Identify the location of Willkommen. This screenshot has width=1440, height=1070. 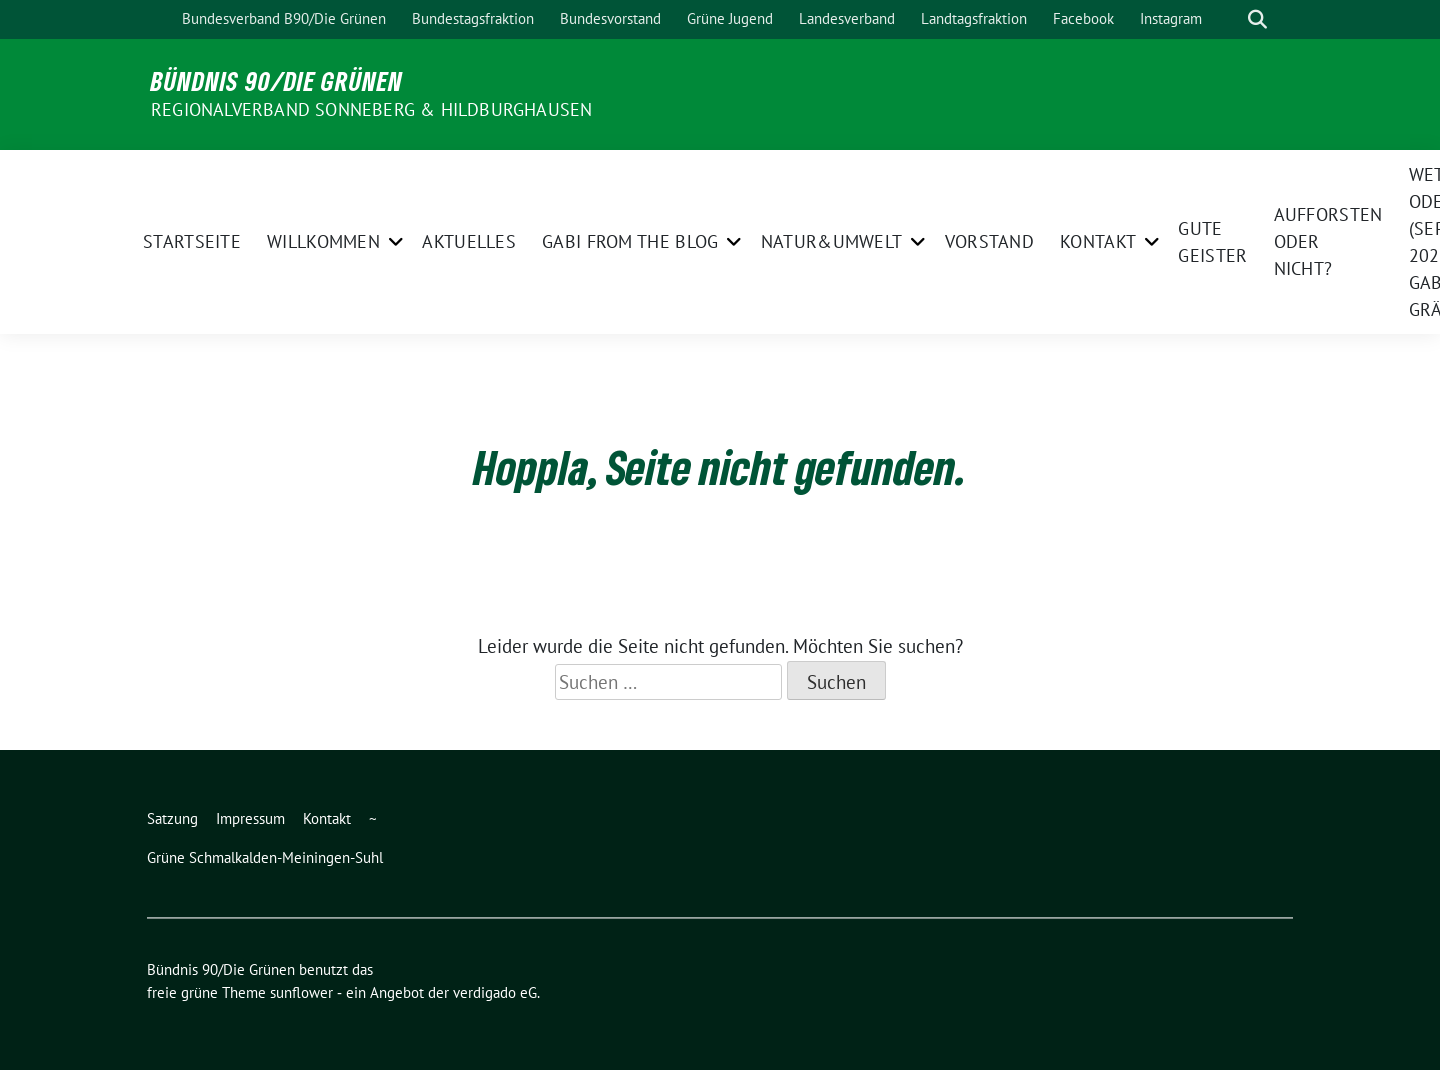
(323, 241).